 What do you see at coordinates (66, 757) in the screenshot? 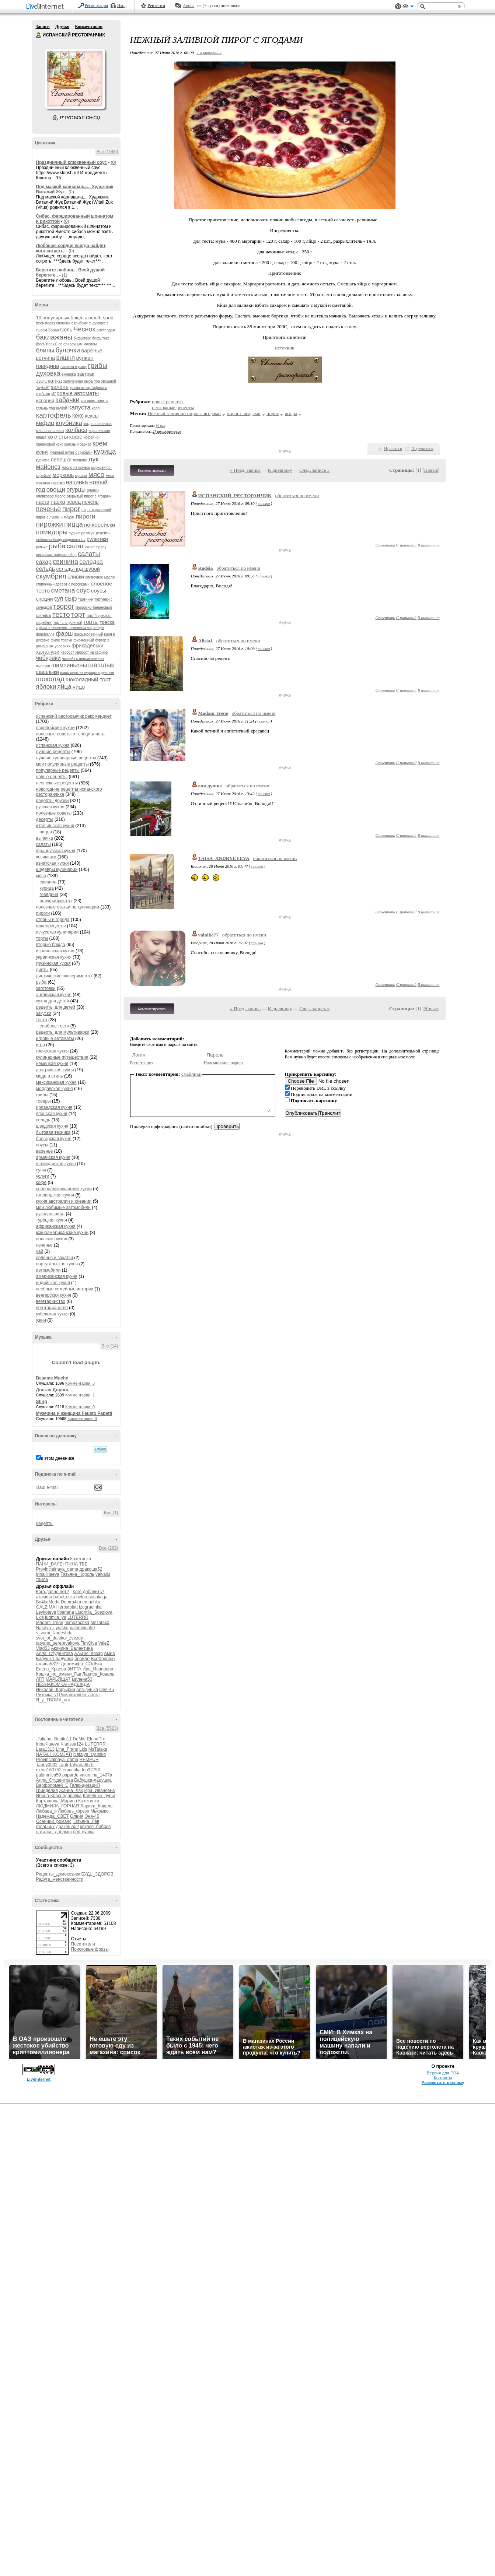
I see `лучшие кулинарные рецепты` at bounding box center [66, 757].